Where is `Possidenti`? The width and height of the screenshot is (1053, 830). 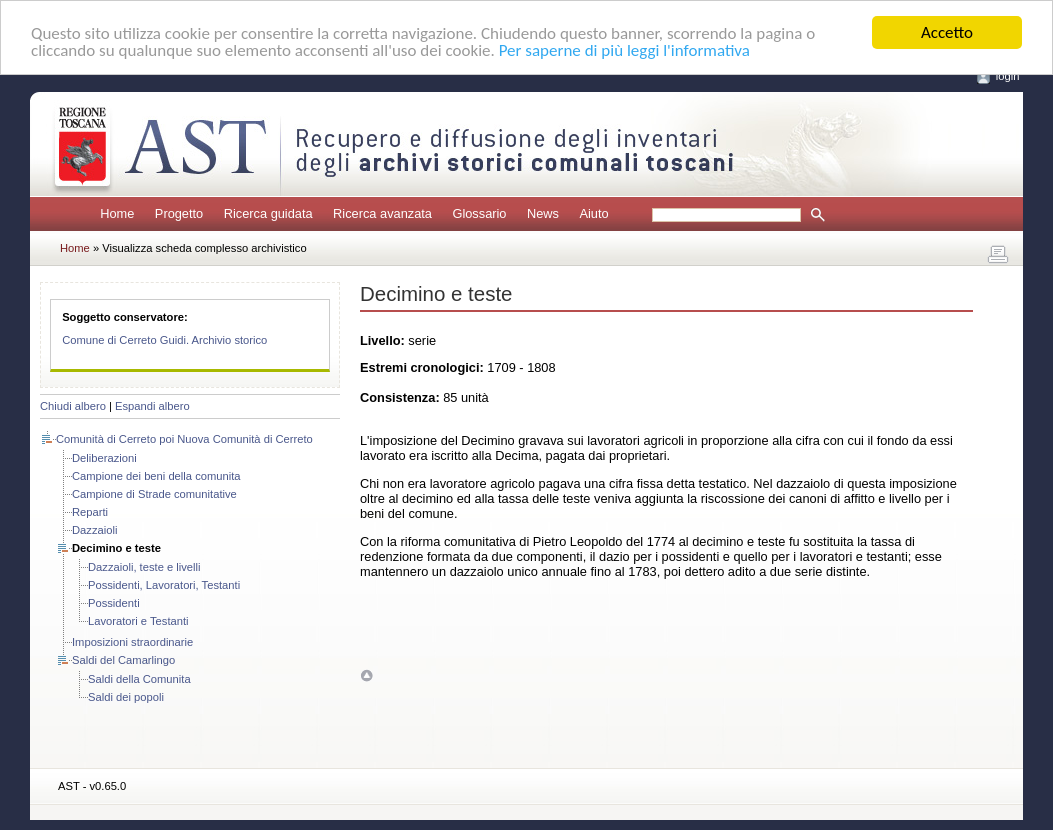 Possidenti is located at coordinates (114, 603).